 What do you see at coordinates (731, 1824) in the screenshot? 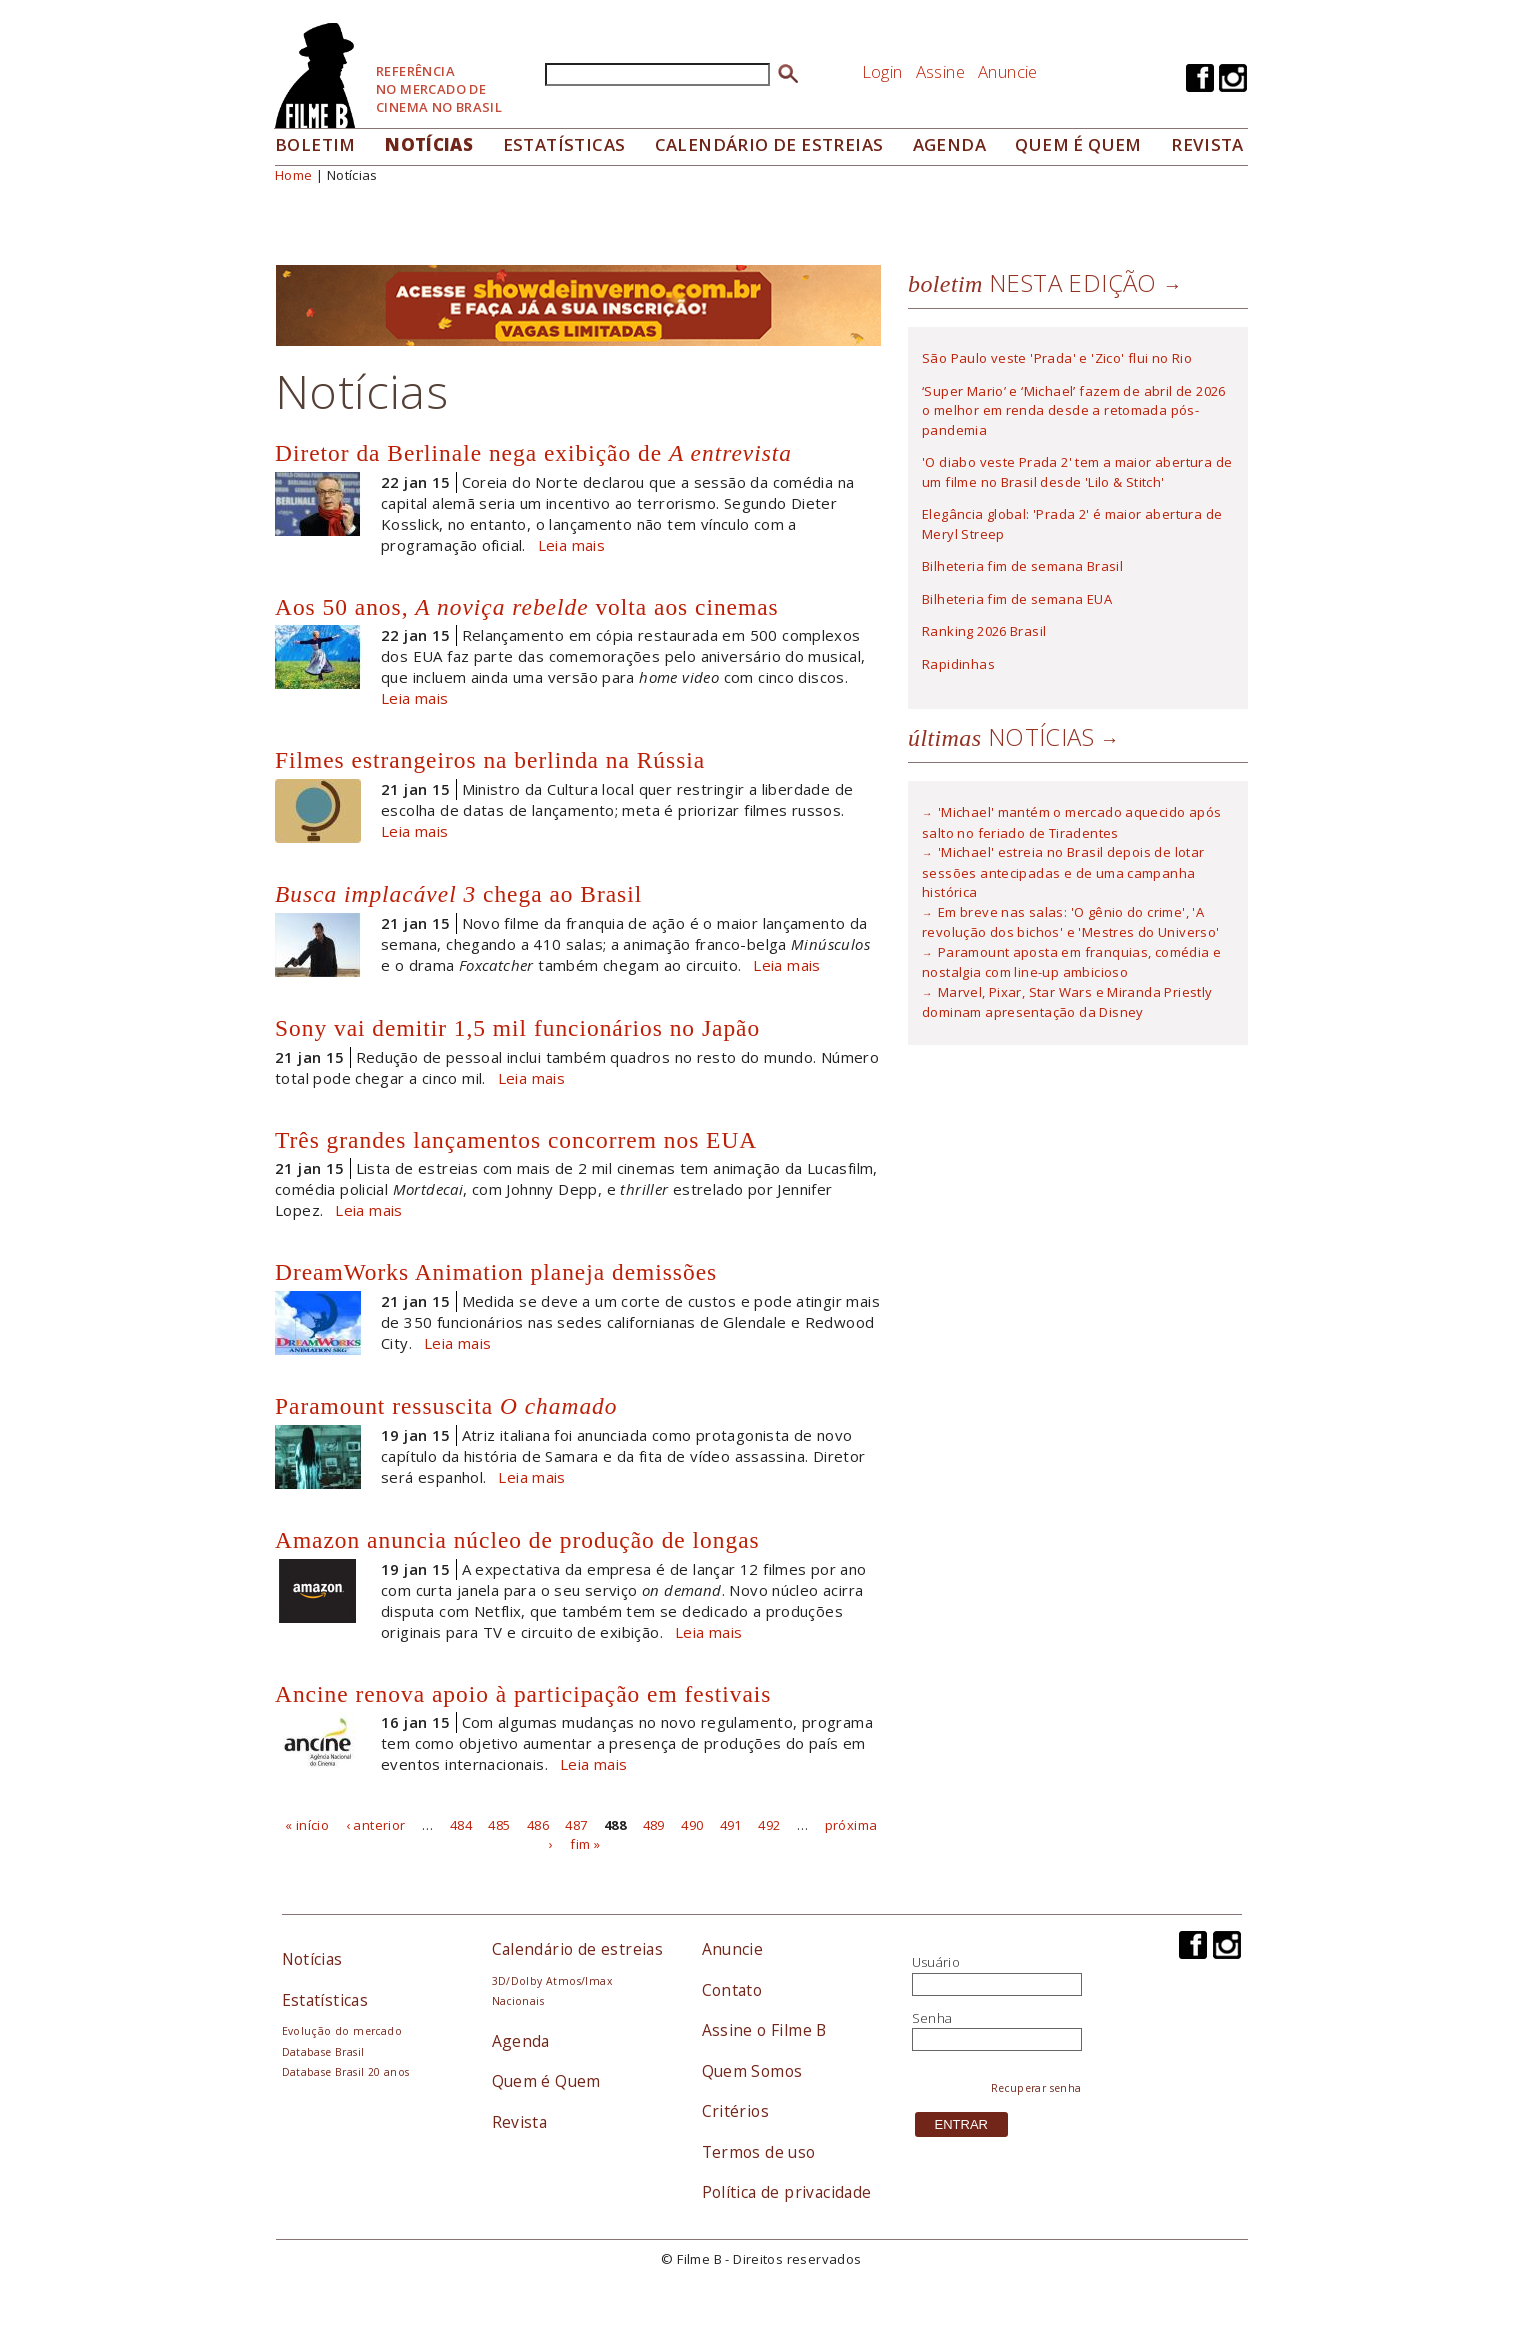
I see `491` at bounding box center [731, 1824].